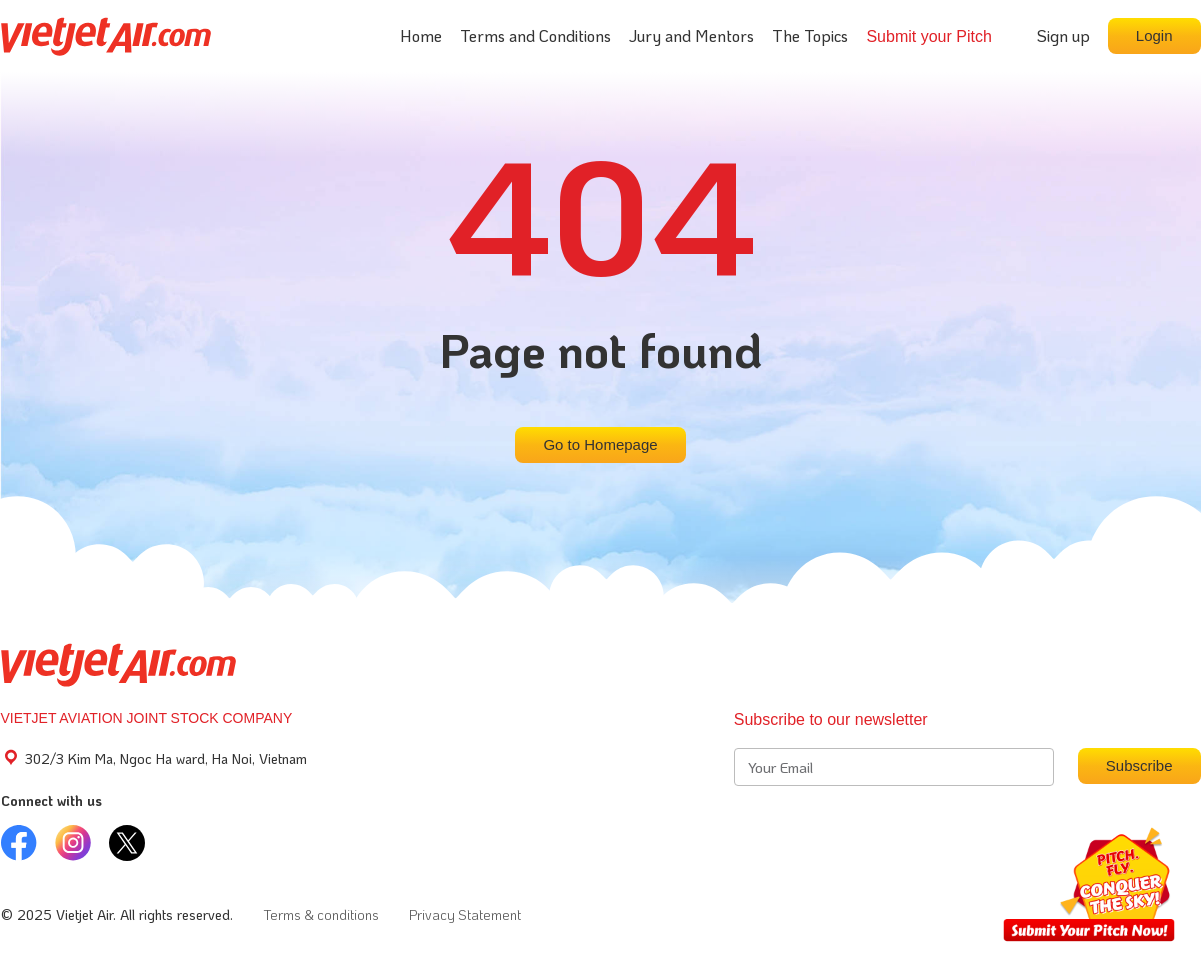  Describe the element at coordinates (421, 35) in the screenshot. I see `Home` at that location.